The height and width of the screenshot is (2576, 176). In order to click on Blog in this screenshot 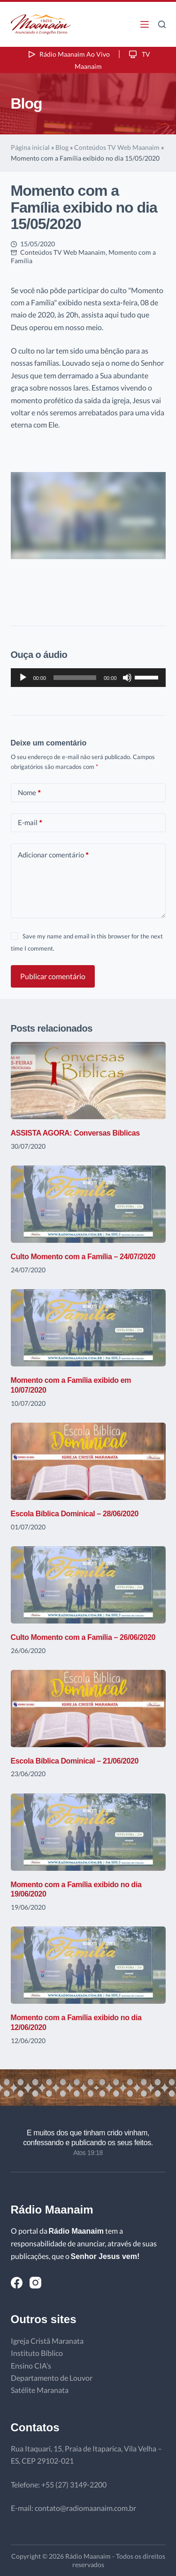, I will do `click(62, 147)`.